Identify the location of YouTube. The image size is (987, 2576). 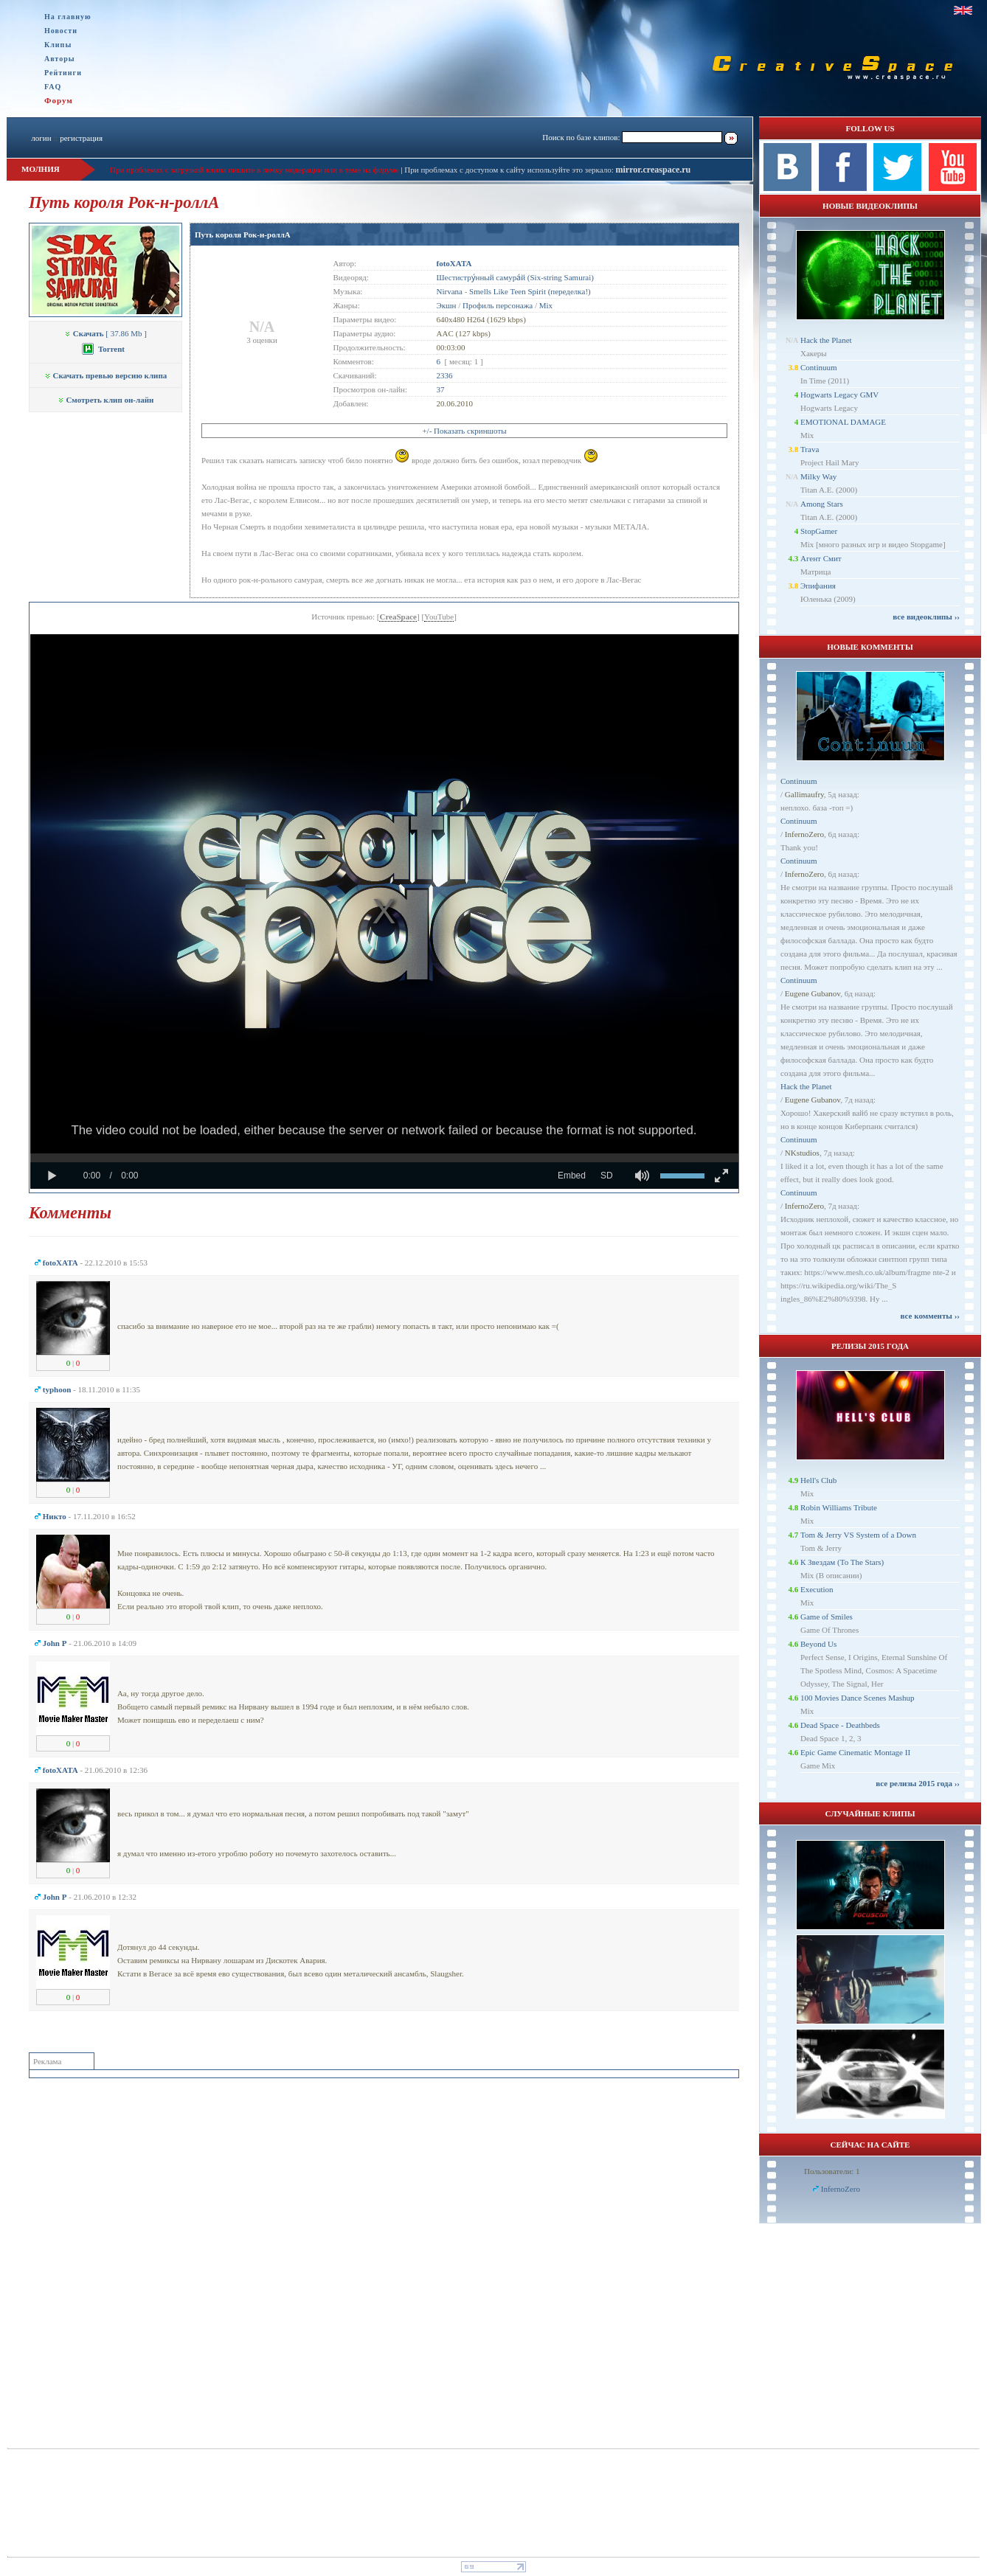
(439, 616).